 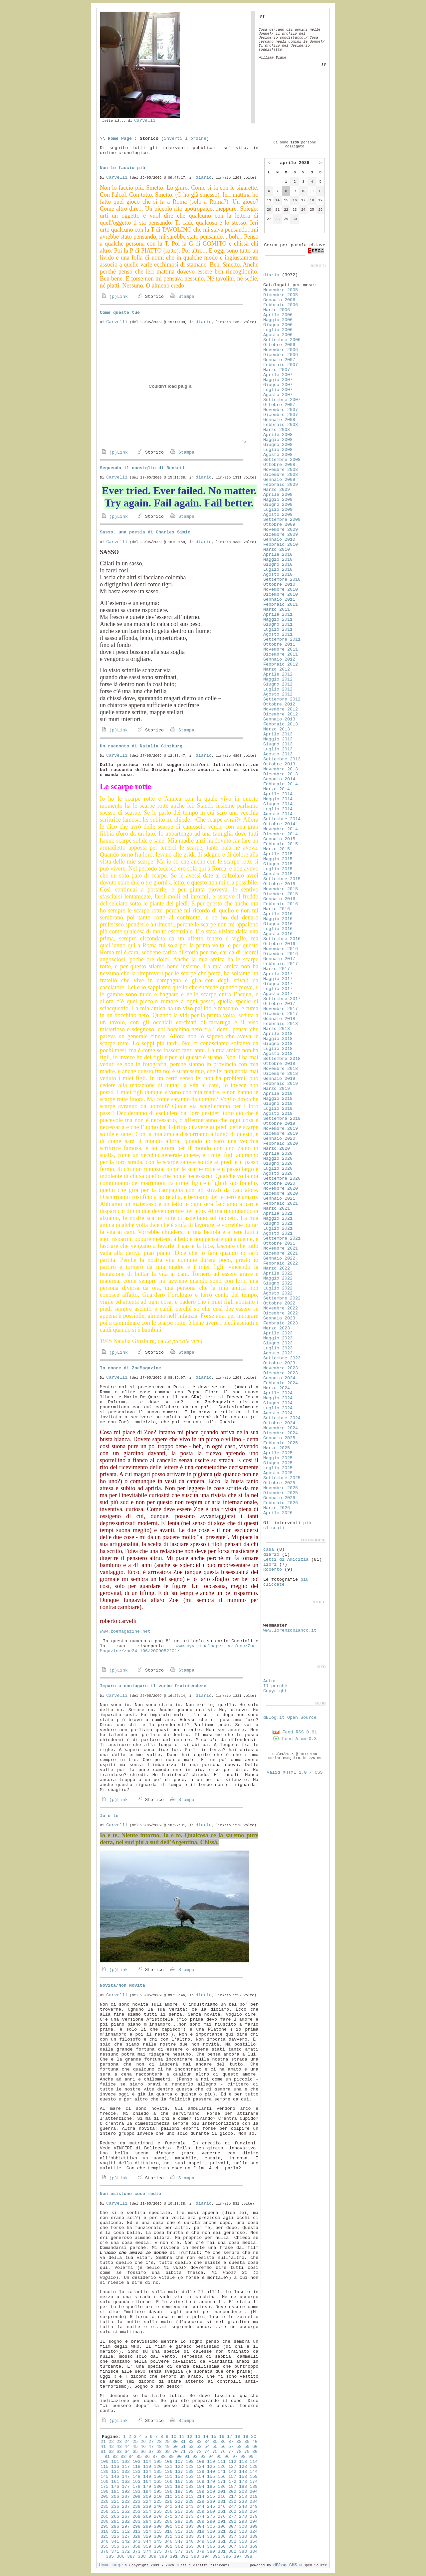 I want to click on 192, so click(x=126, y=2491).